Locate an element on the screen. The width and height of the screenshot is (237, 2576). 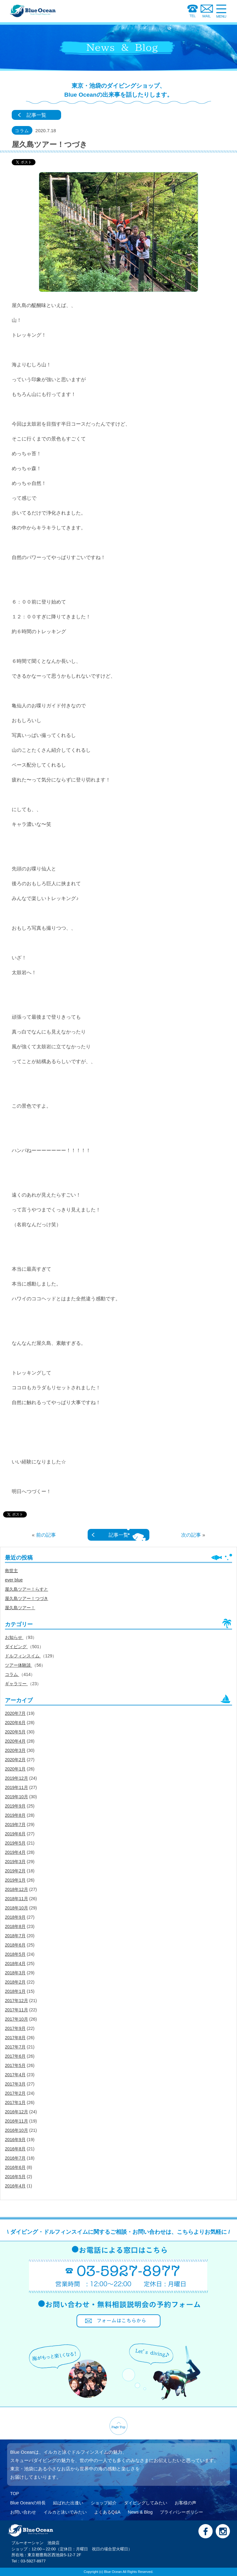
2019年10月 is located at coordinates (16, 1796).